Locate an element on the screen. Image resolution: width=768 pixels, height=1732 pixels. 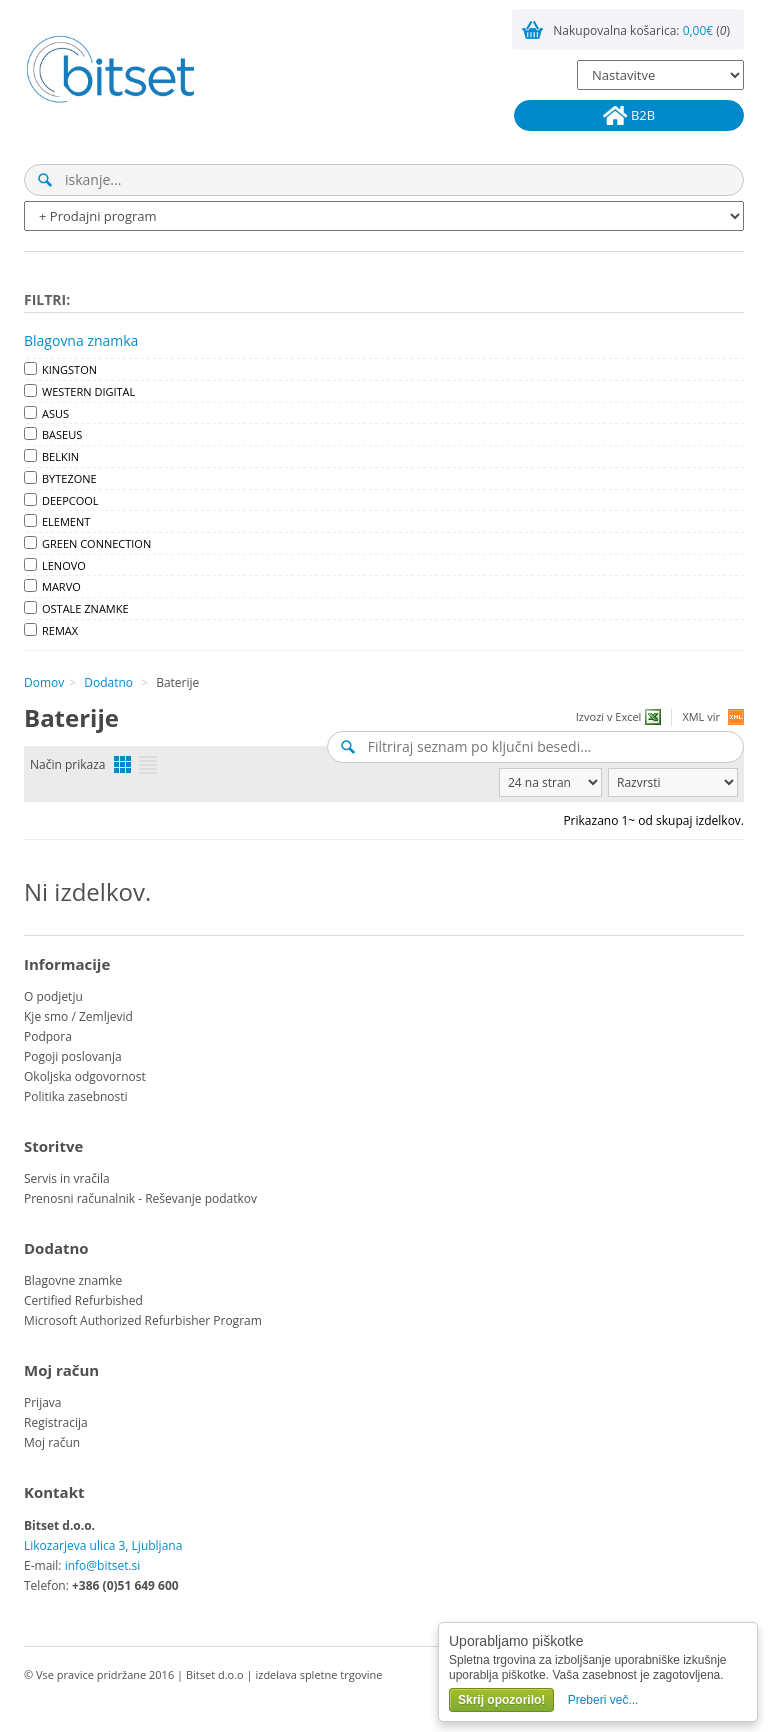
GREEN CONNECTION is located at coordinates (96, 543).